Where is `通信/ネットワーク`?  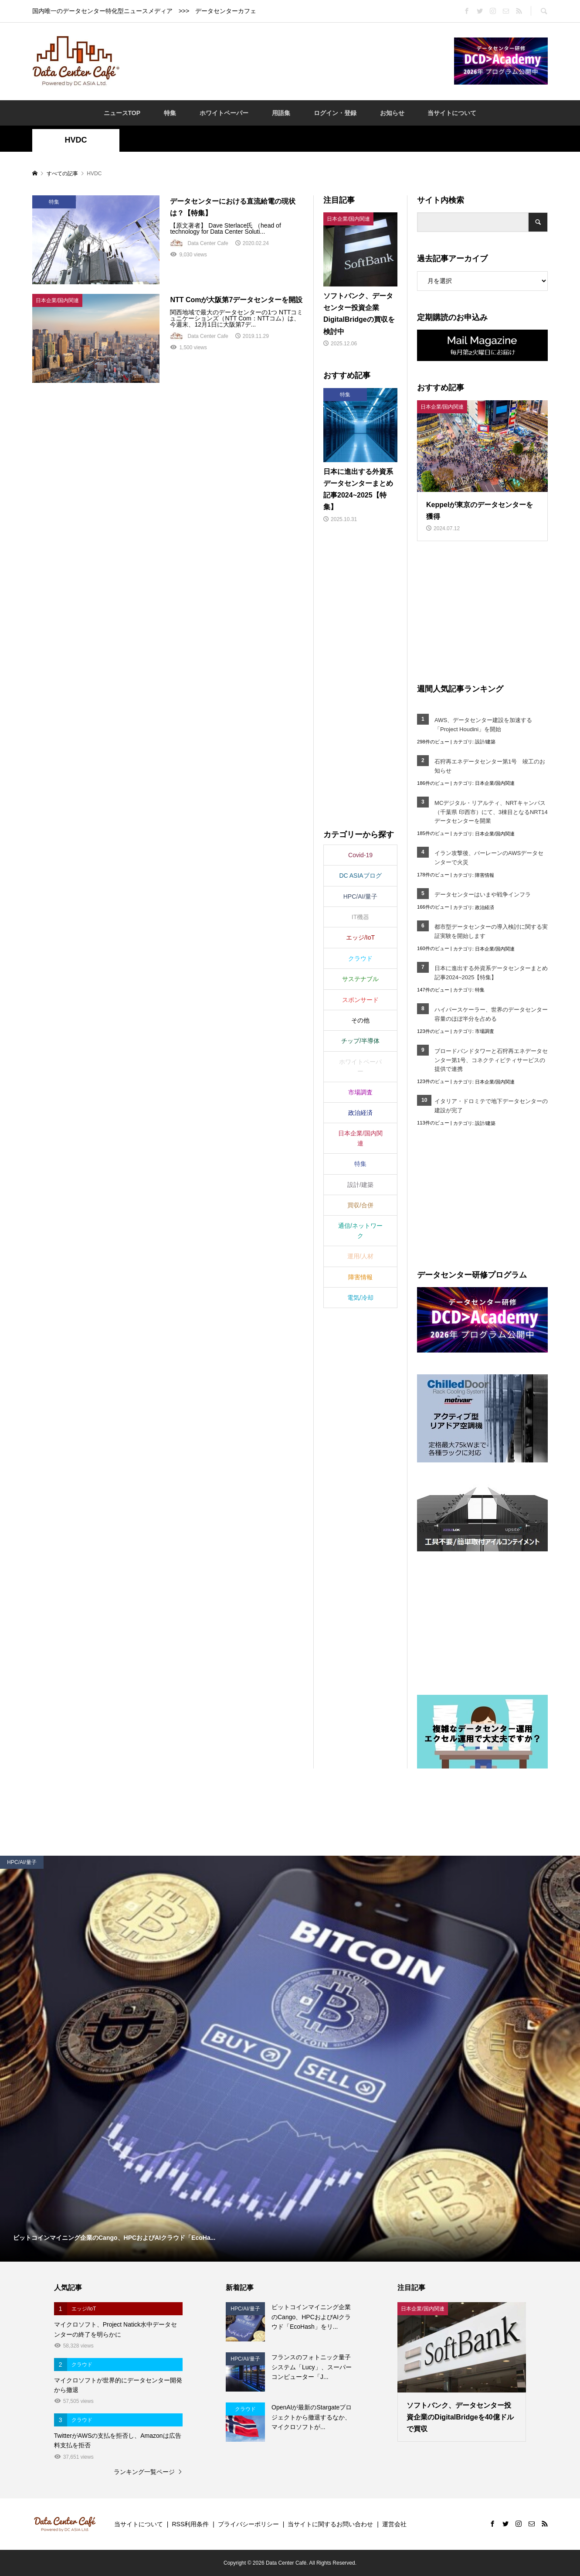 通信/ネットワーク is located at coordinates (360, 1230).